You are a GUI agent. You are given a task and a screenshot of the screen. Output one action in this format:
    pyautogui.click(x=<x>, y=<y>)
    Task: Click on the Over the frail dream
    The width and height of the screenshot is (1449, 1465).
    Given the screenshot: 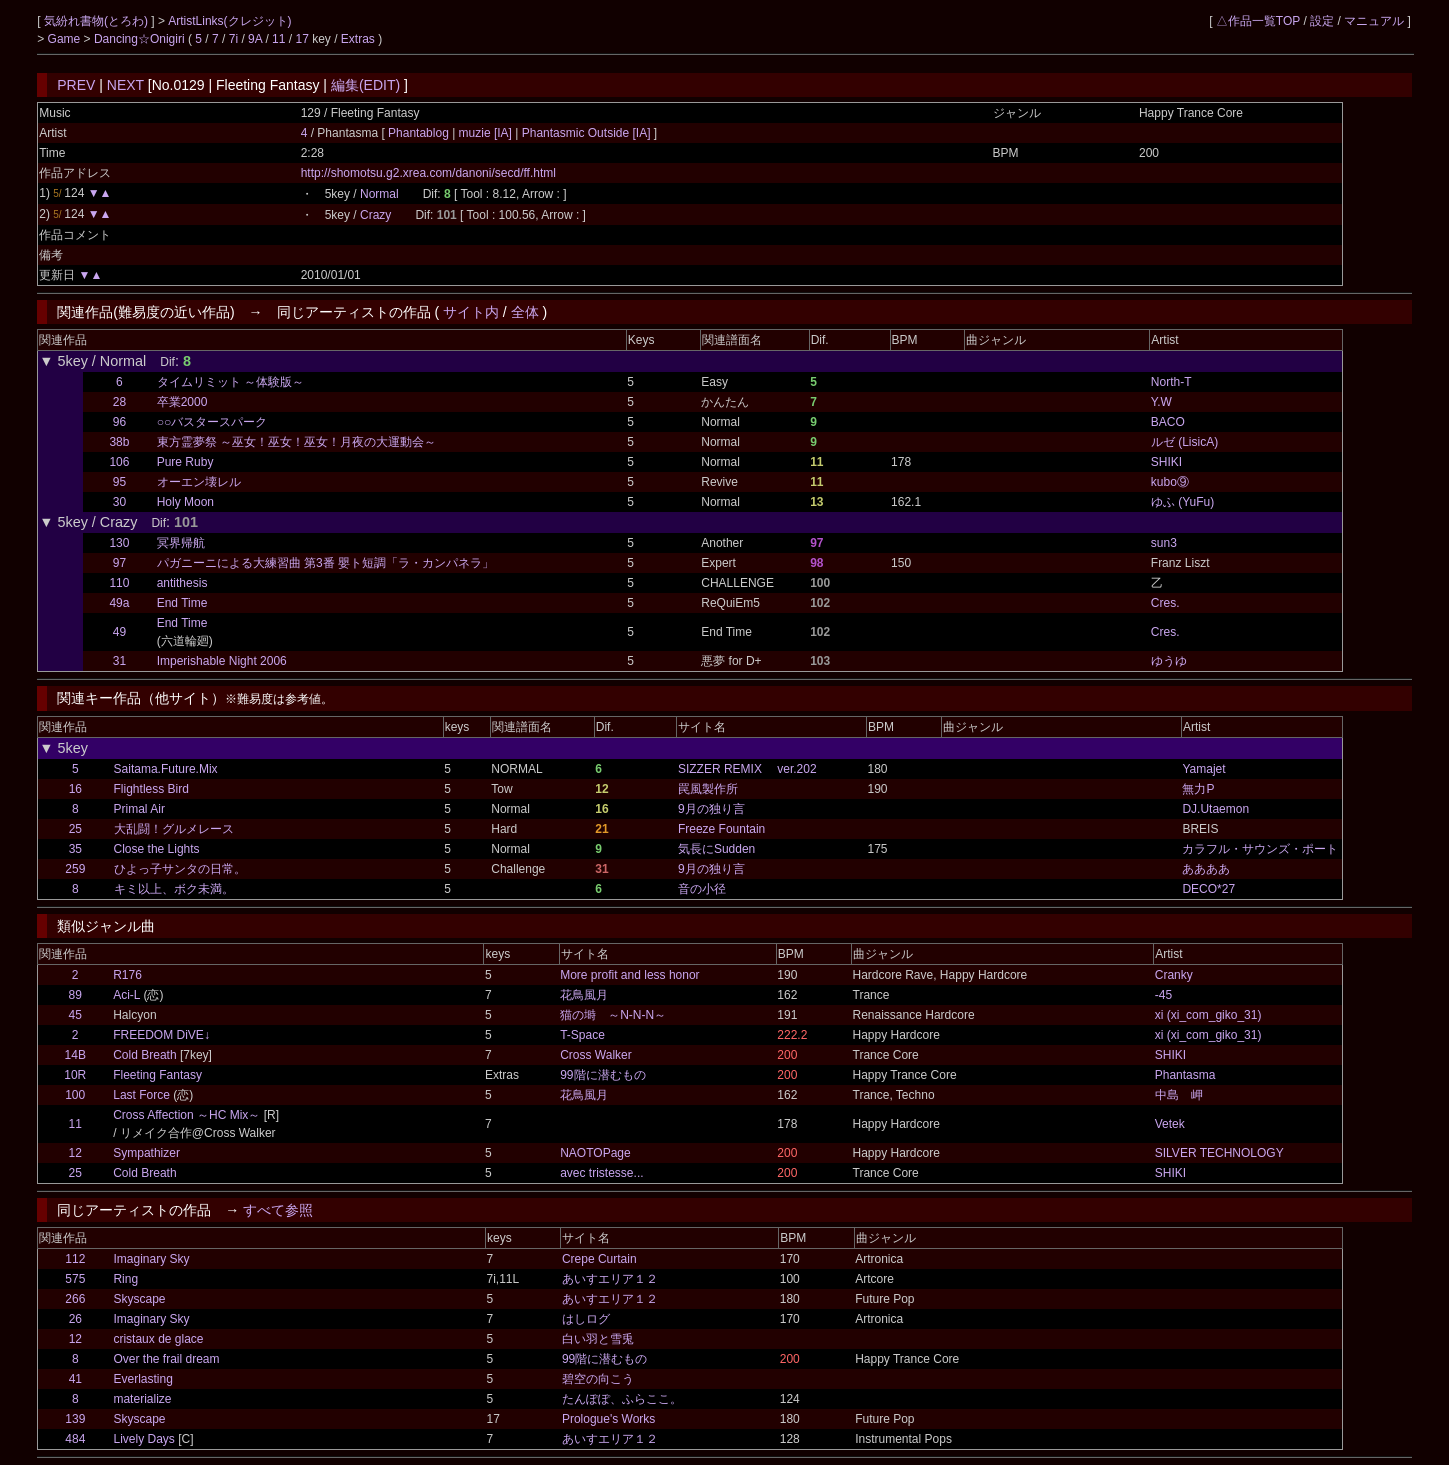 What is the action you would take?
    pyautogui.click(x=166, y=1359)
    